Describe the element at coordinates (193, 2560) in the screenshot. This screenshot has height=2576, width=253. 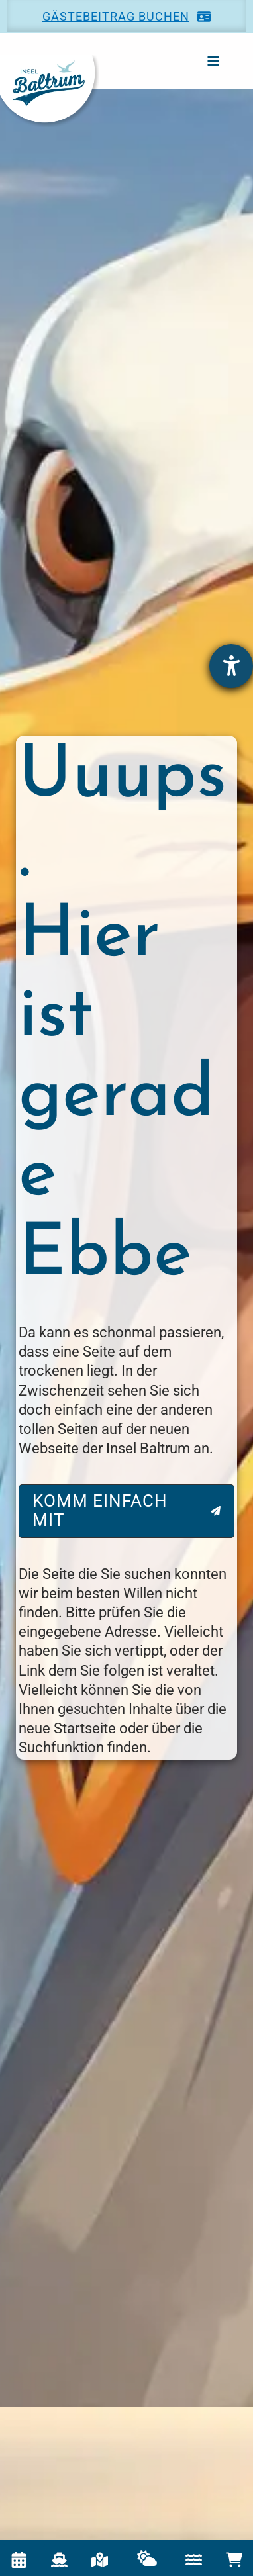
I see `[Icon Wasser für Gezeitenkalender]` at that location.